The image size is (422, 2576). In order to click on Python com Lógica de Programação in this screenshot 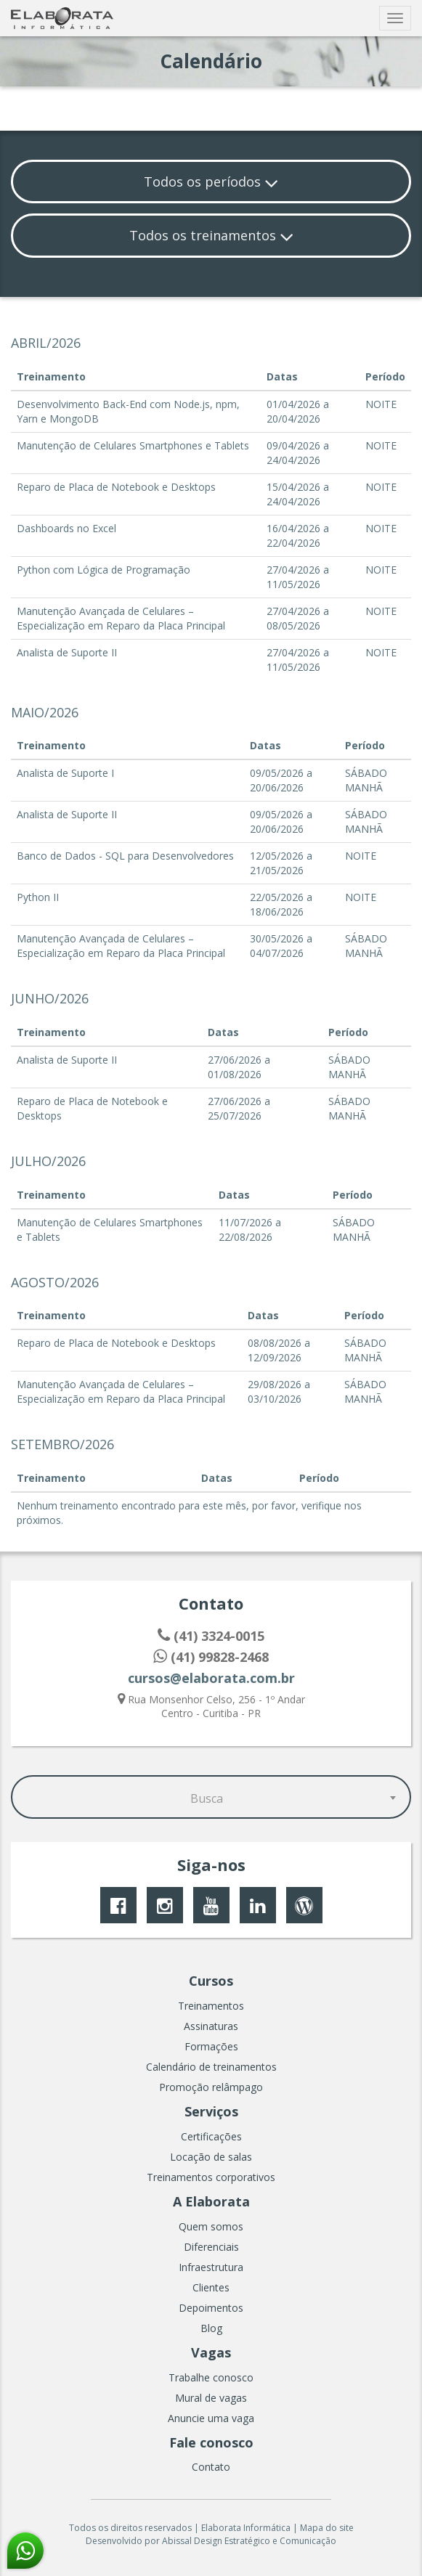, I will do `click(103, 569)`.